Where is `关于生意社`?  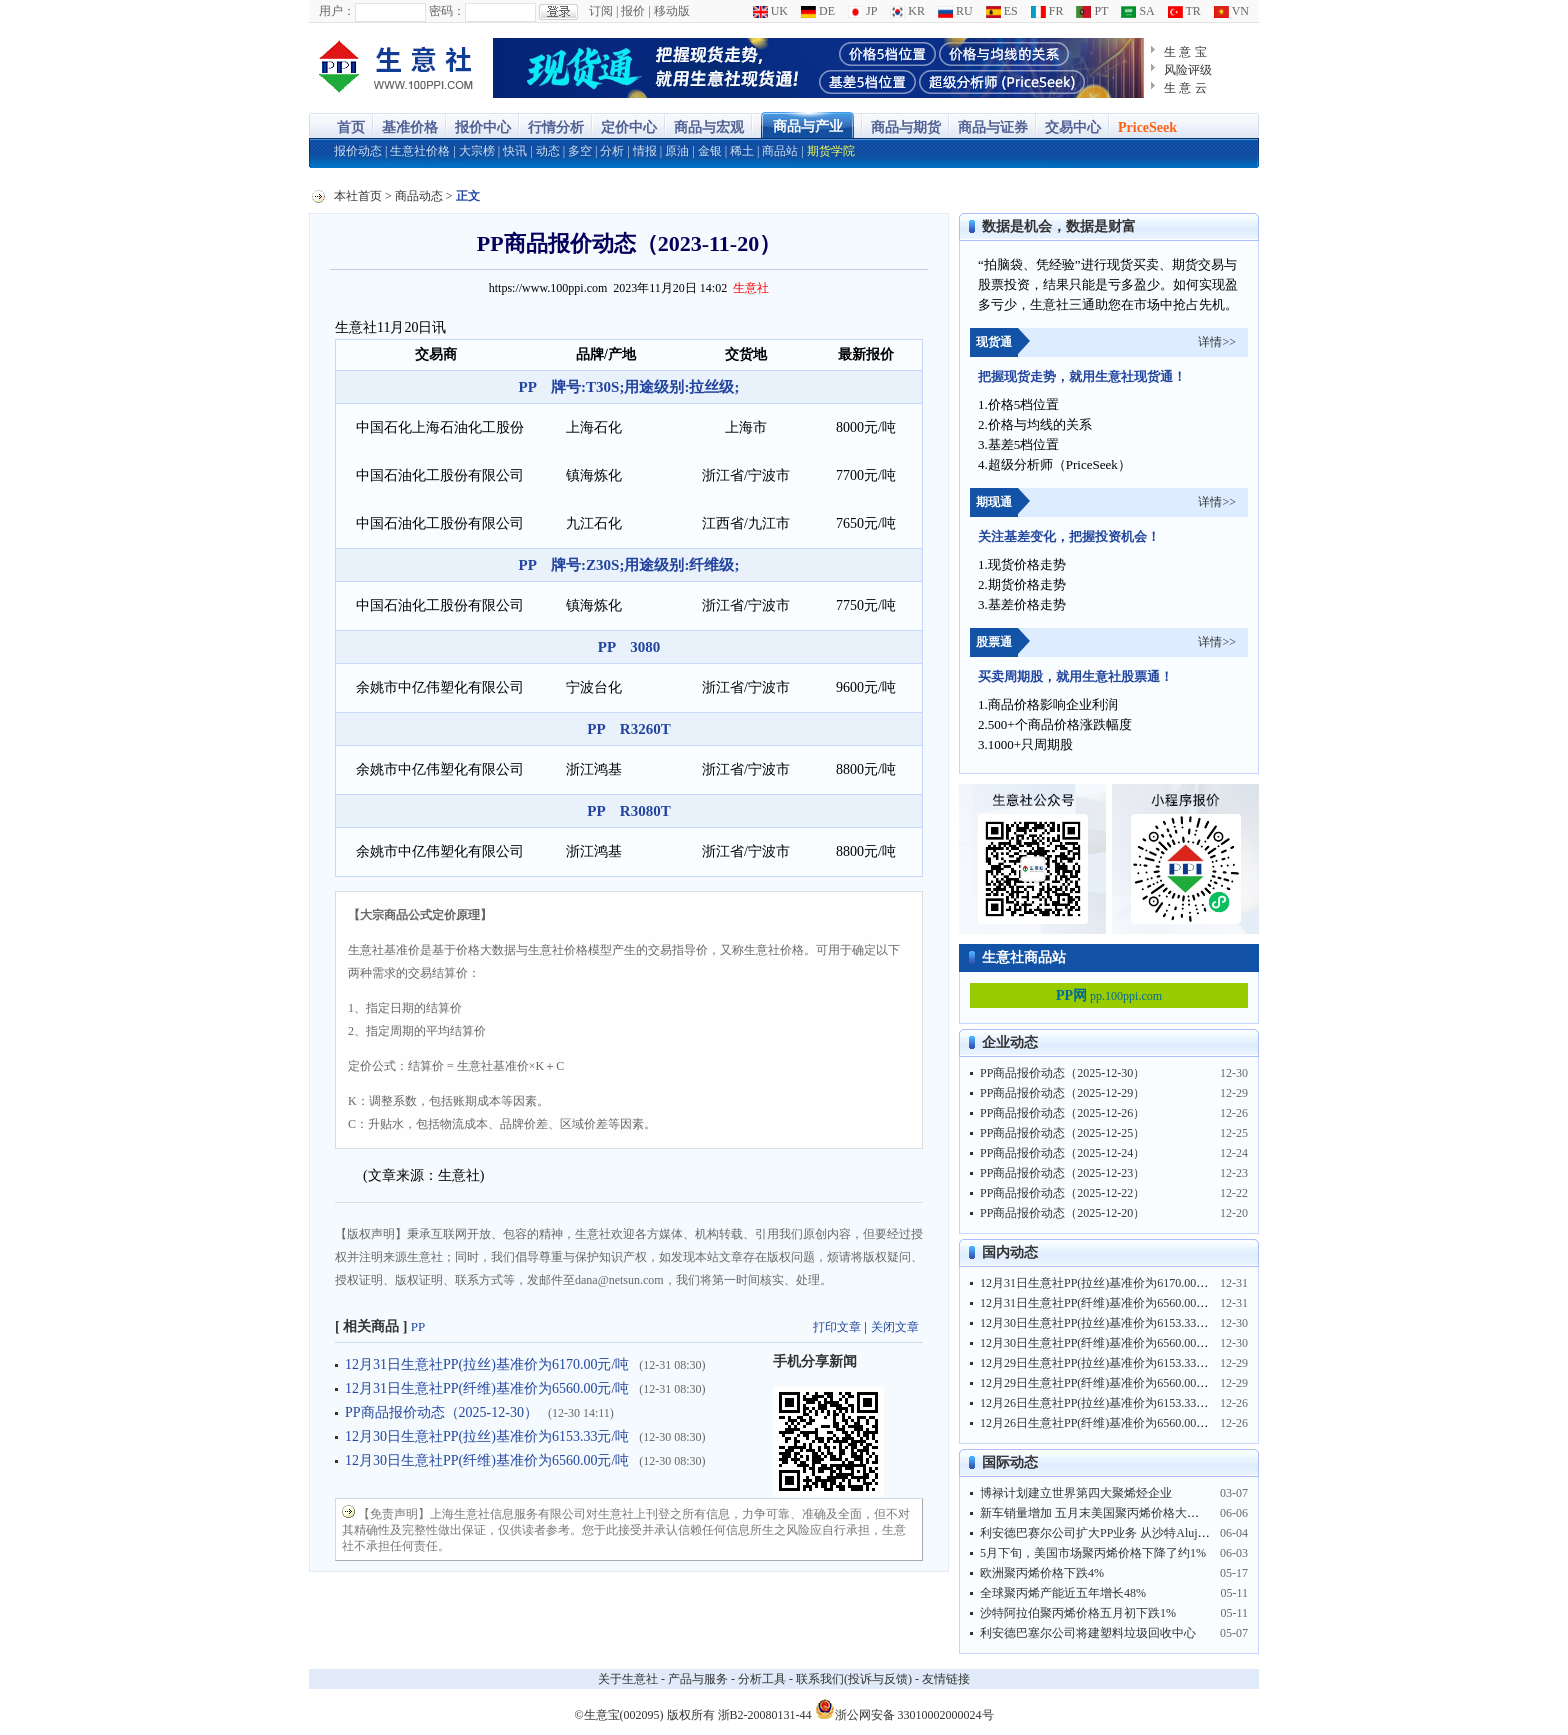 关于生意社 is located at coordinates (628, 1679).